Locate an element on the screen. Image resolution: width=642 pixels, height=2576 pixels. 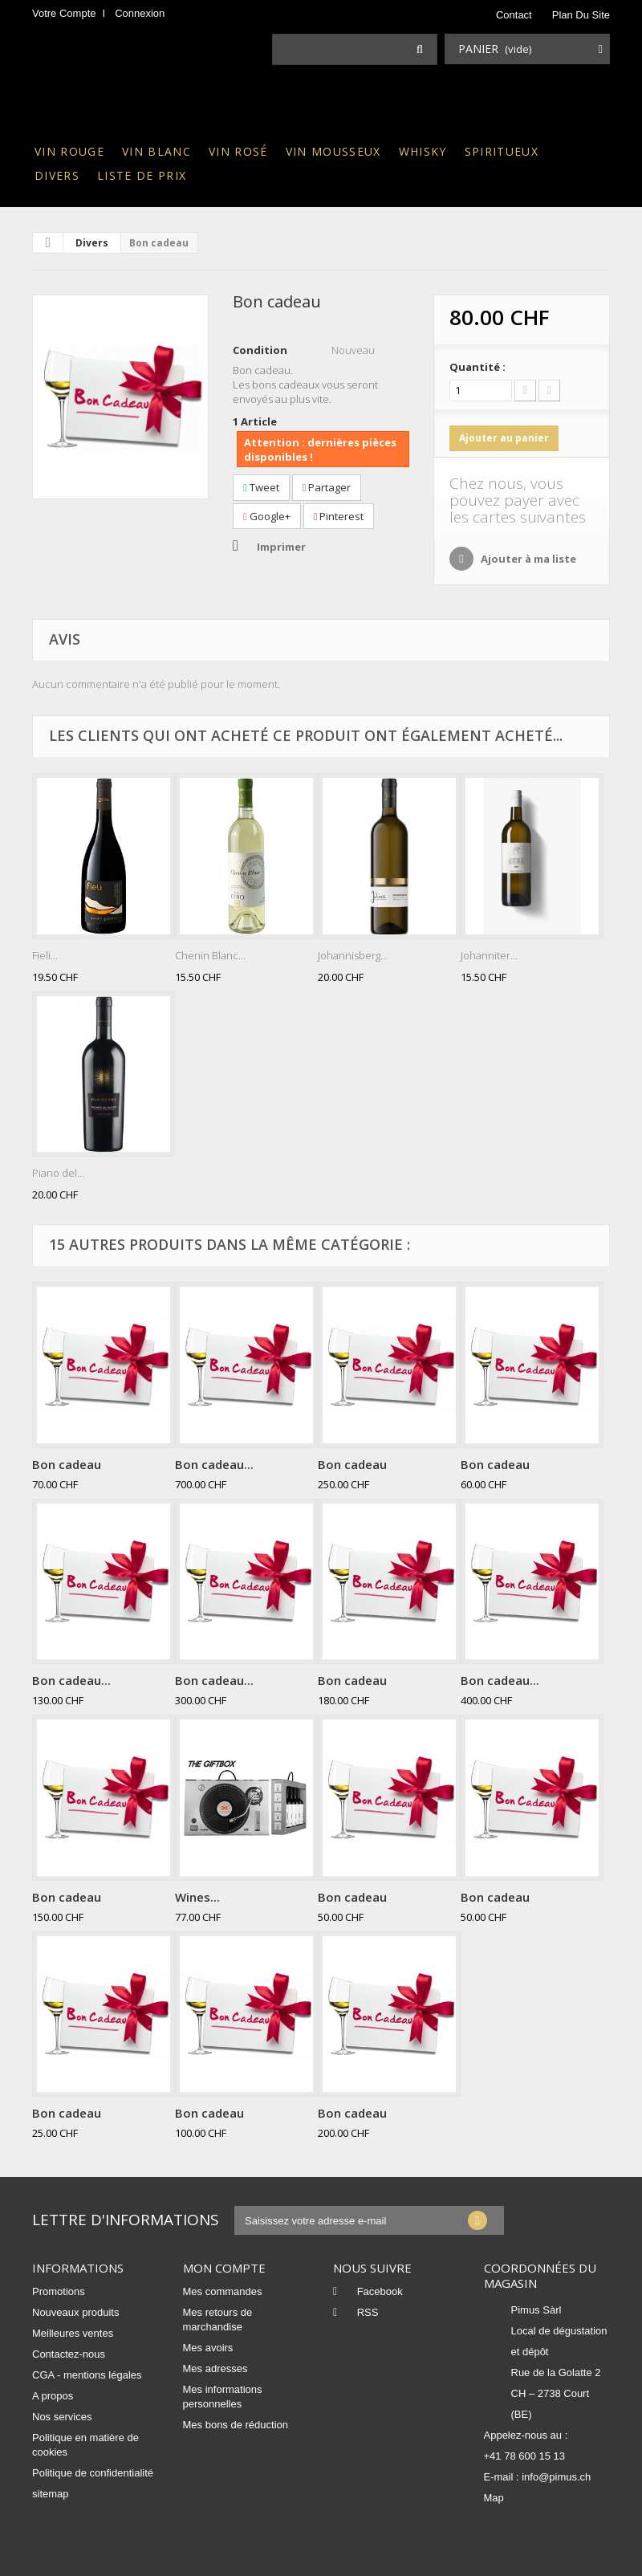
Mes avoirs is located at coordinates (208, 2348).